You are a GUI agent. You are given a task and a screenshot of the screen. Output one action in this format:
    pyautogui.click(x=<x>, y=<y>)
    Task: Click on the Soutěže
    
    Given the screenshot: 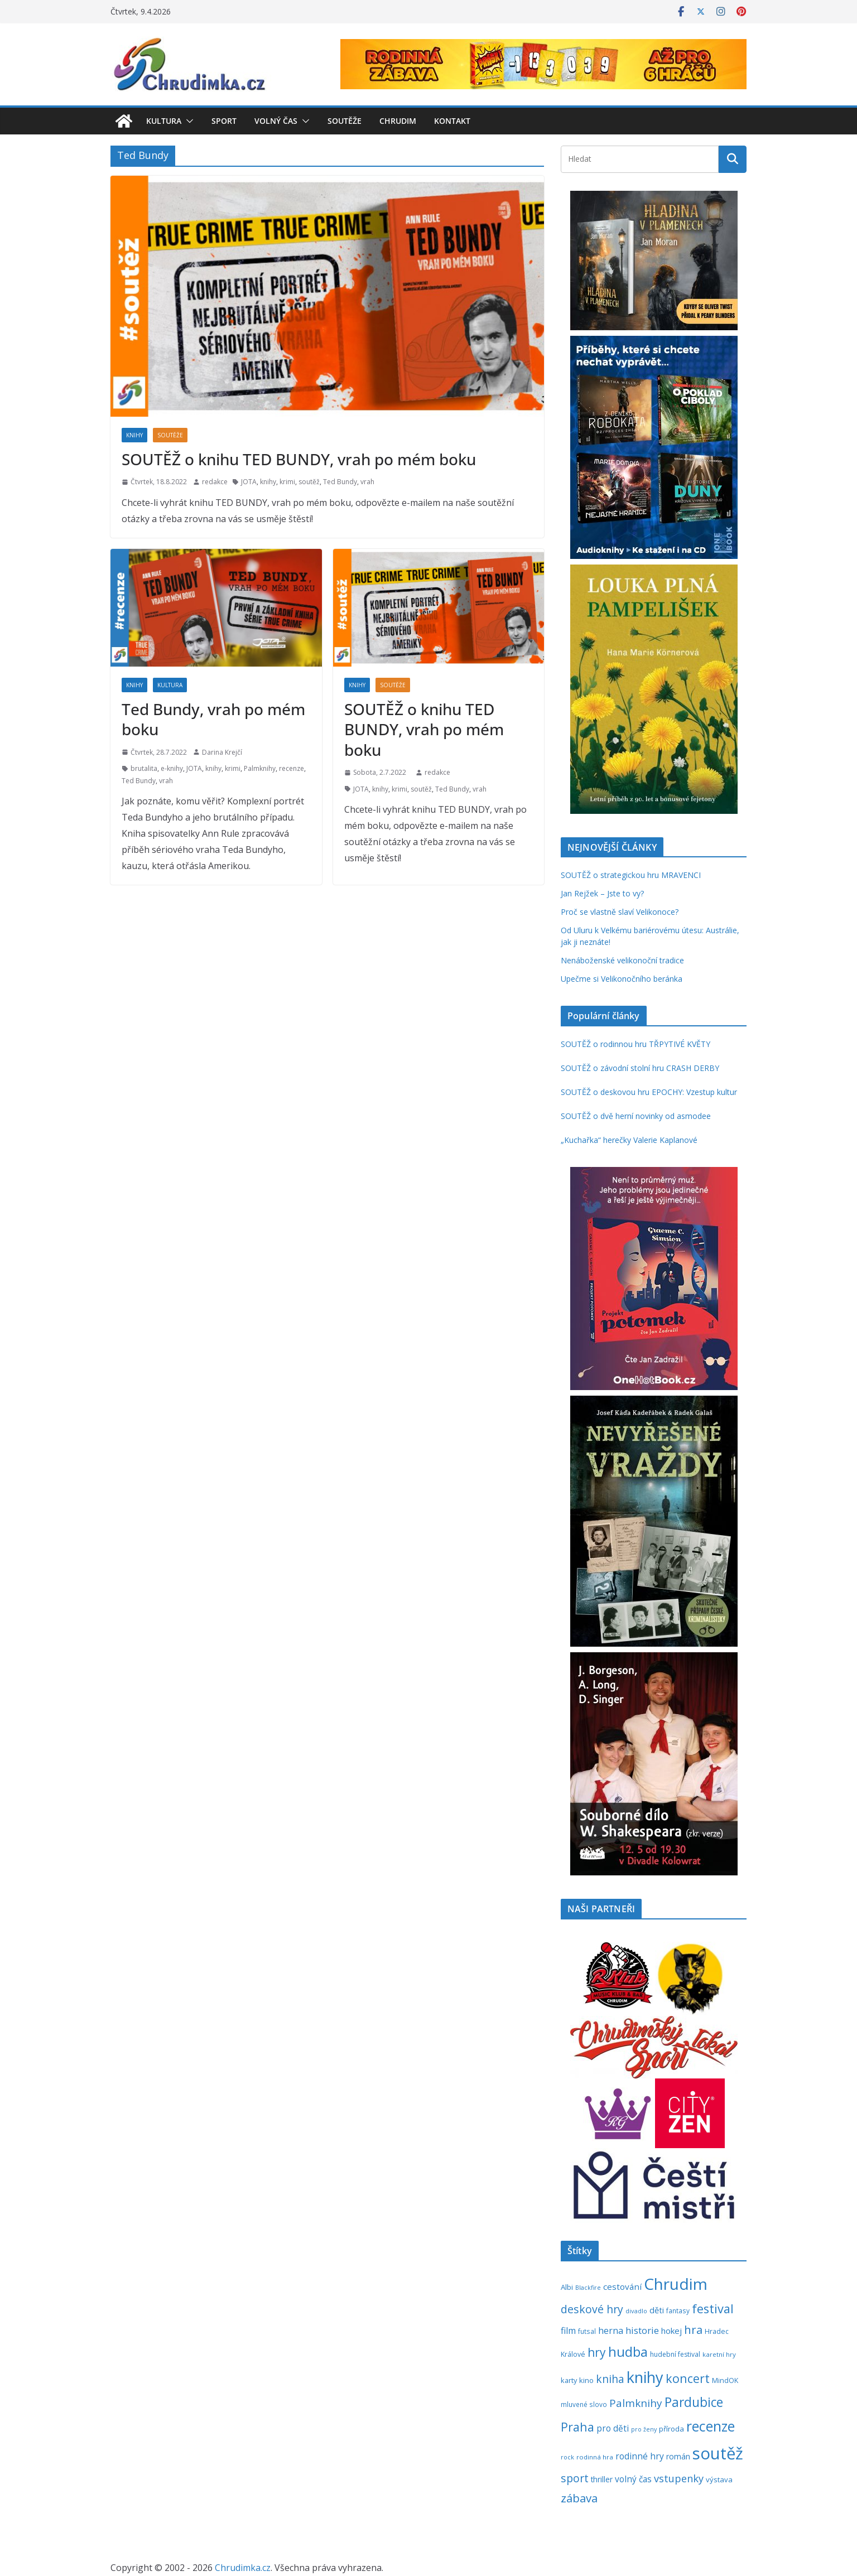 What is the action you would take?
    pyautogui.click(x=345, y=120)
    